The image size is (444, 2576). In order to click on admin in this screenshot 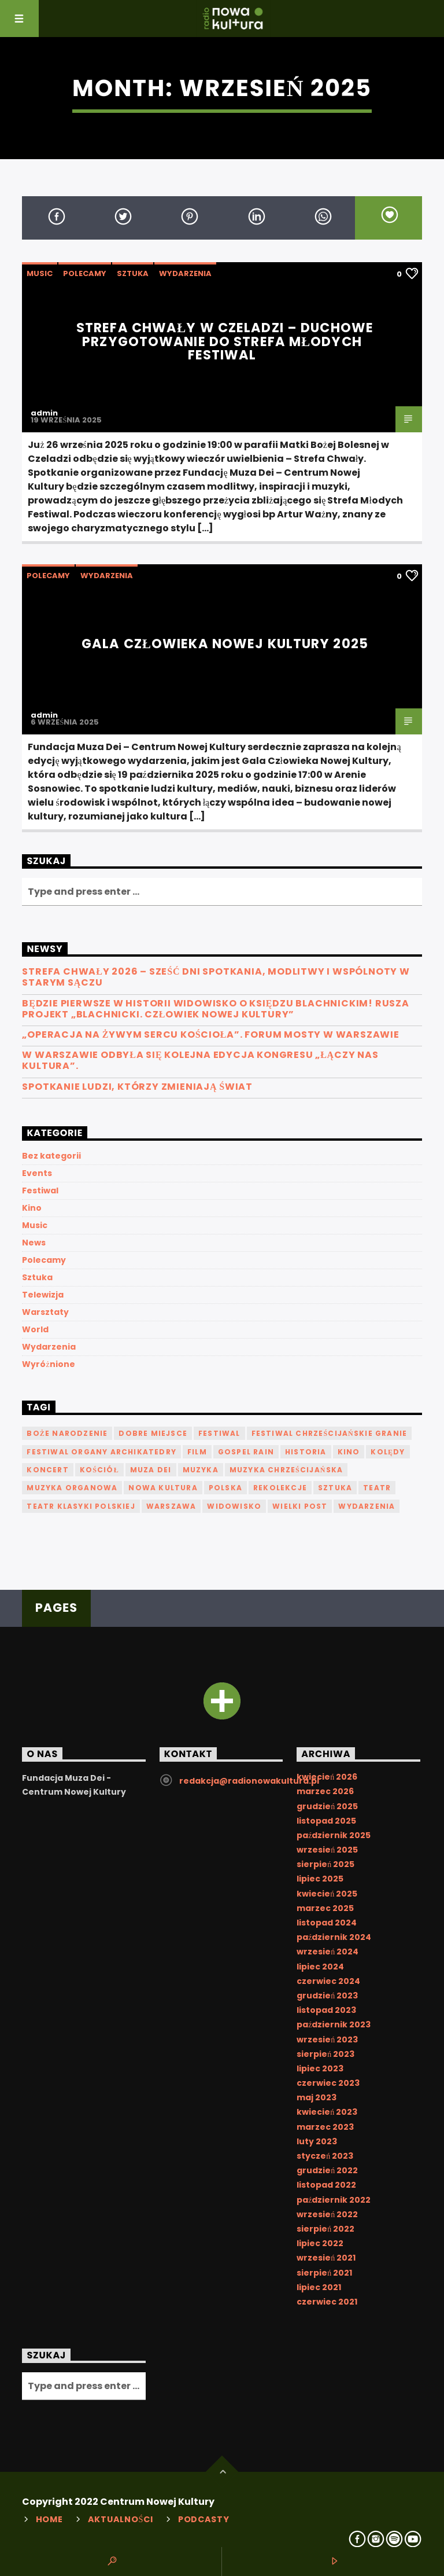, I will do `click(44, 412)`.